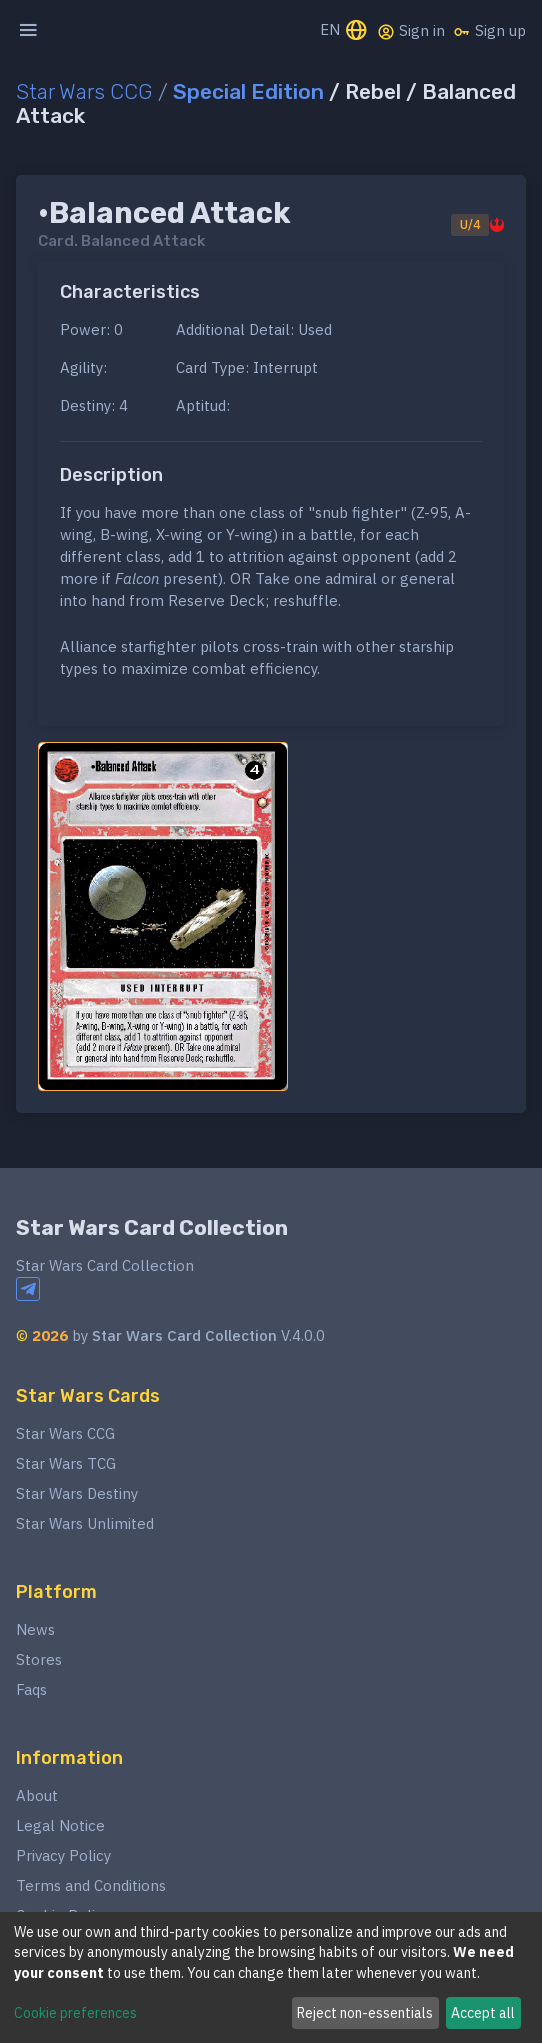 Image resolution: width=542 pixels, height=2043 pixels. Describe the element at coordinates (60, 1825) in the screenshot. I see `Legal Notice` at that location.